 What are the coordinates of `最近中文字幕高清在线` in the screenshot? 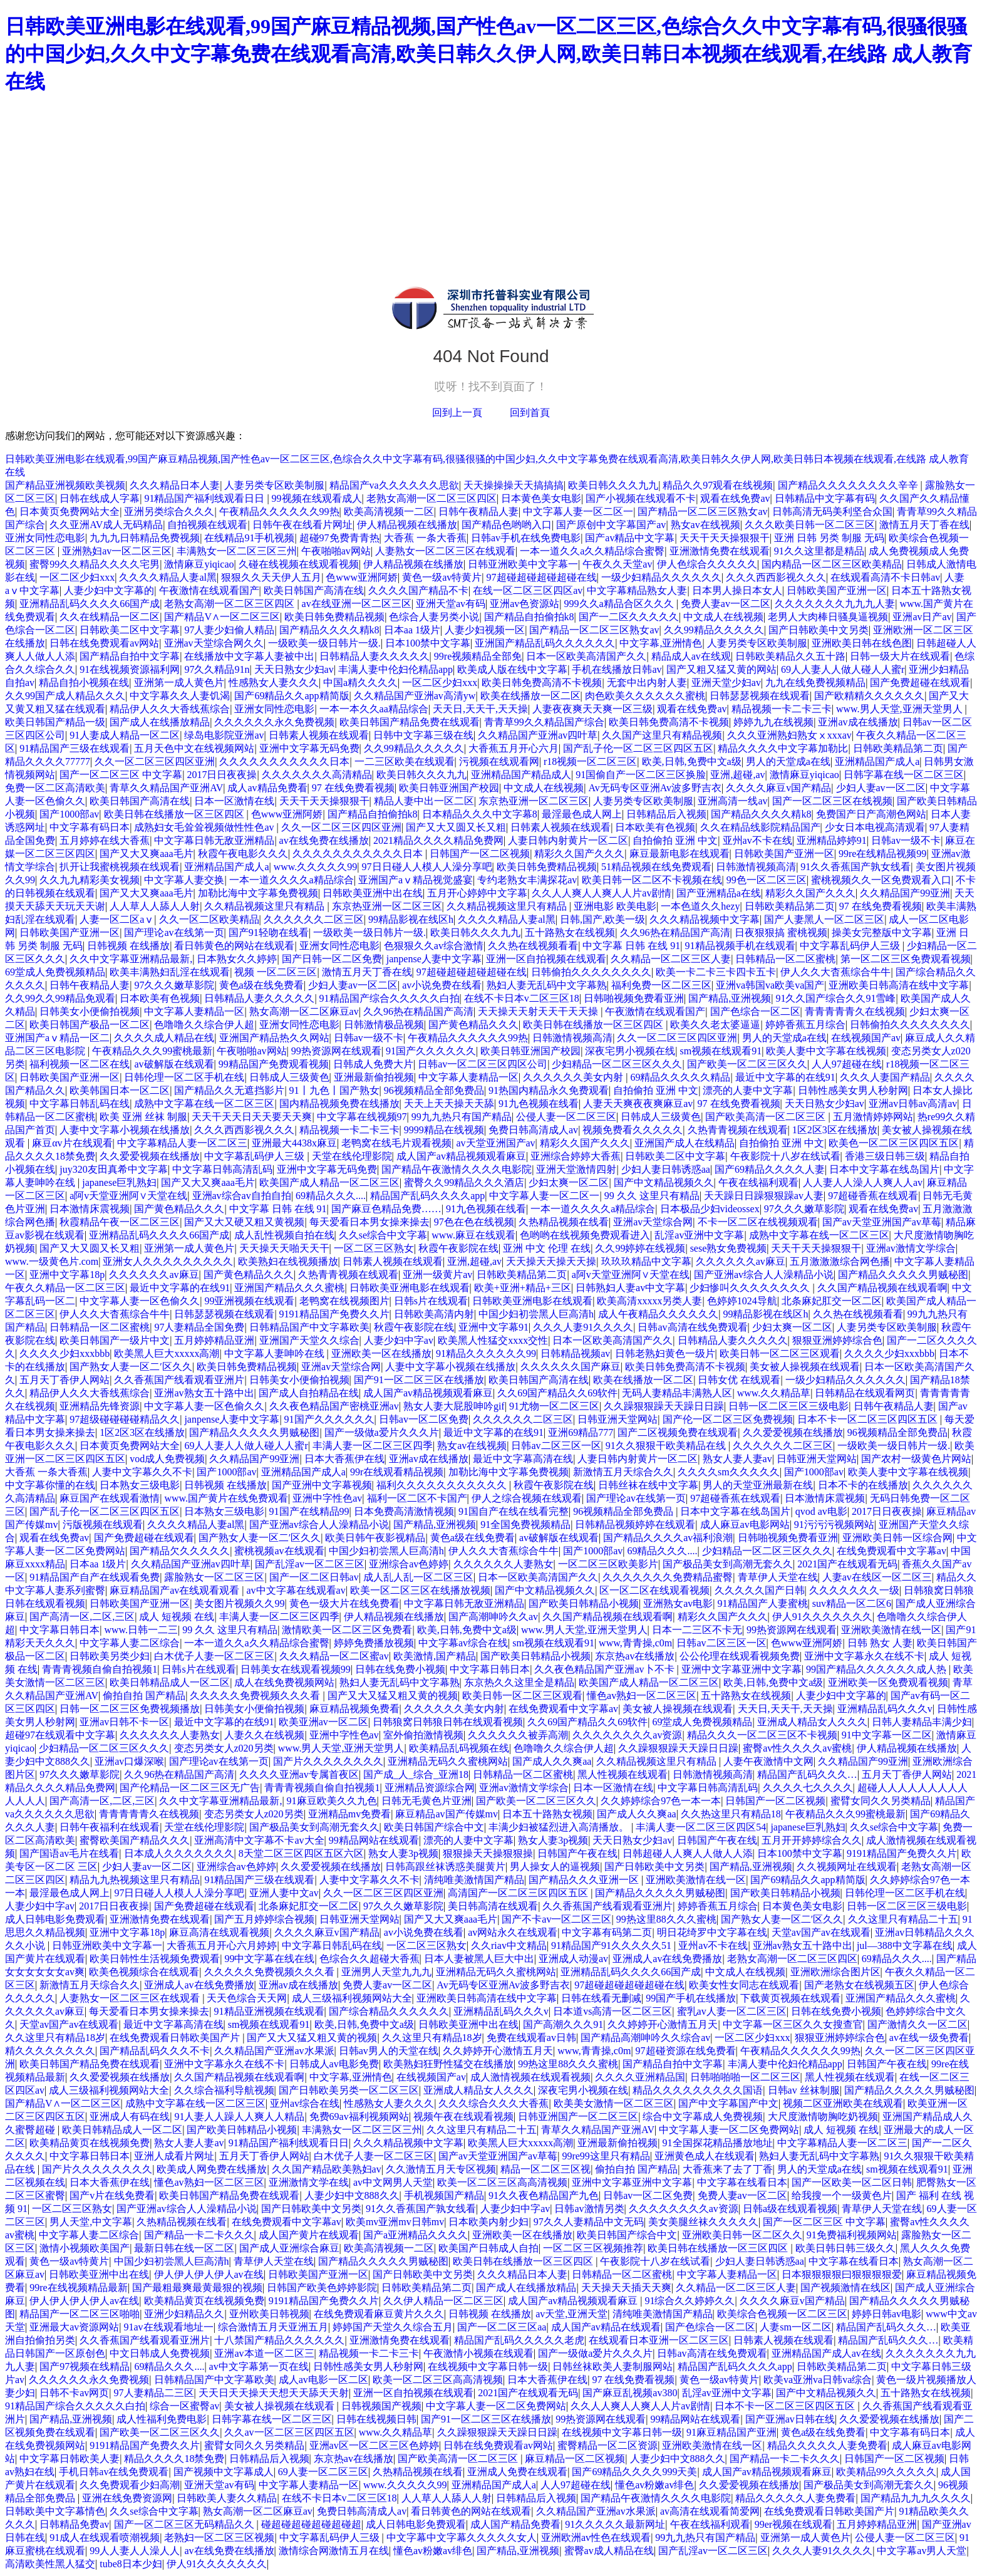 It's located at (523, 1458).